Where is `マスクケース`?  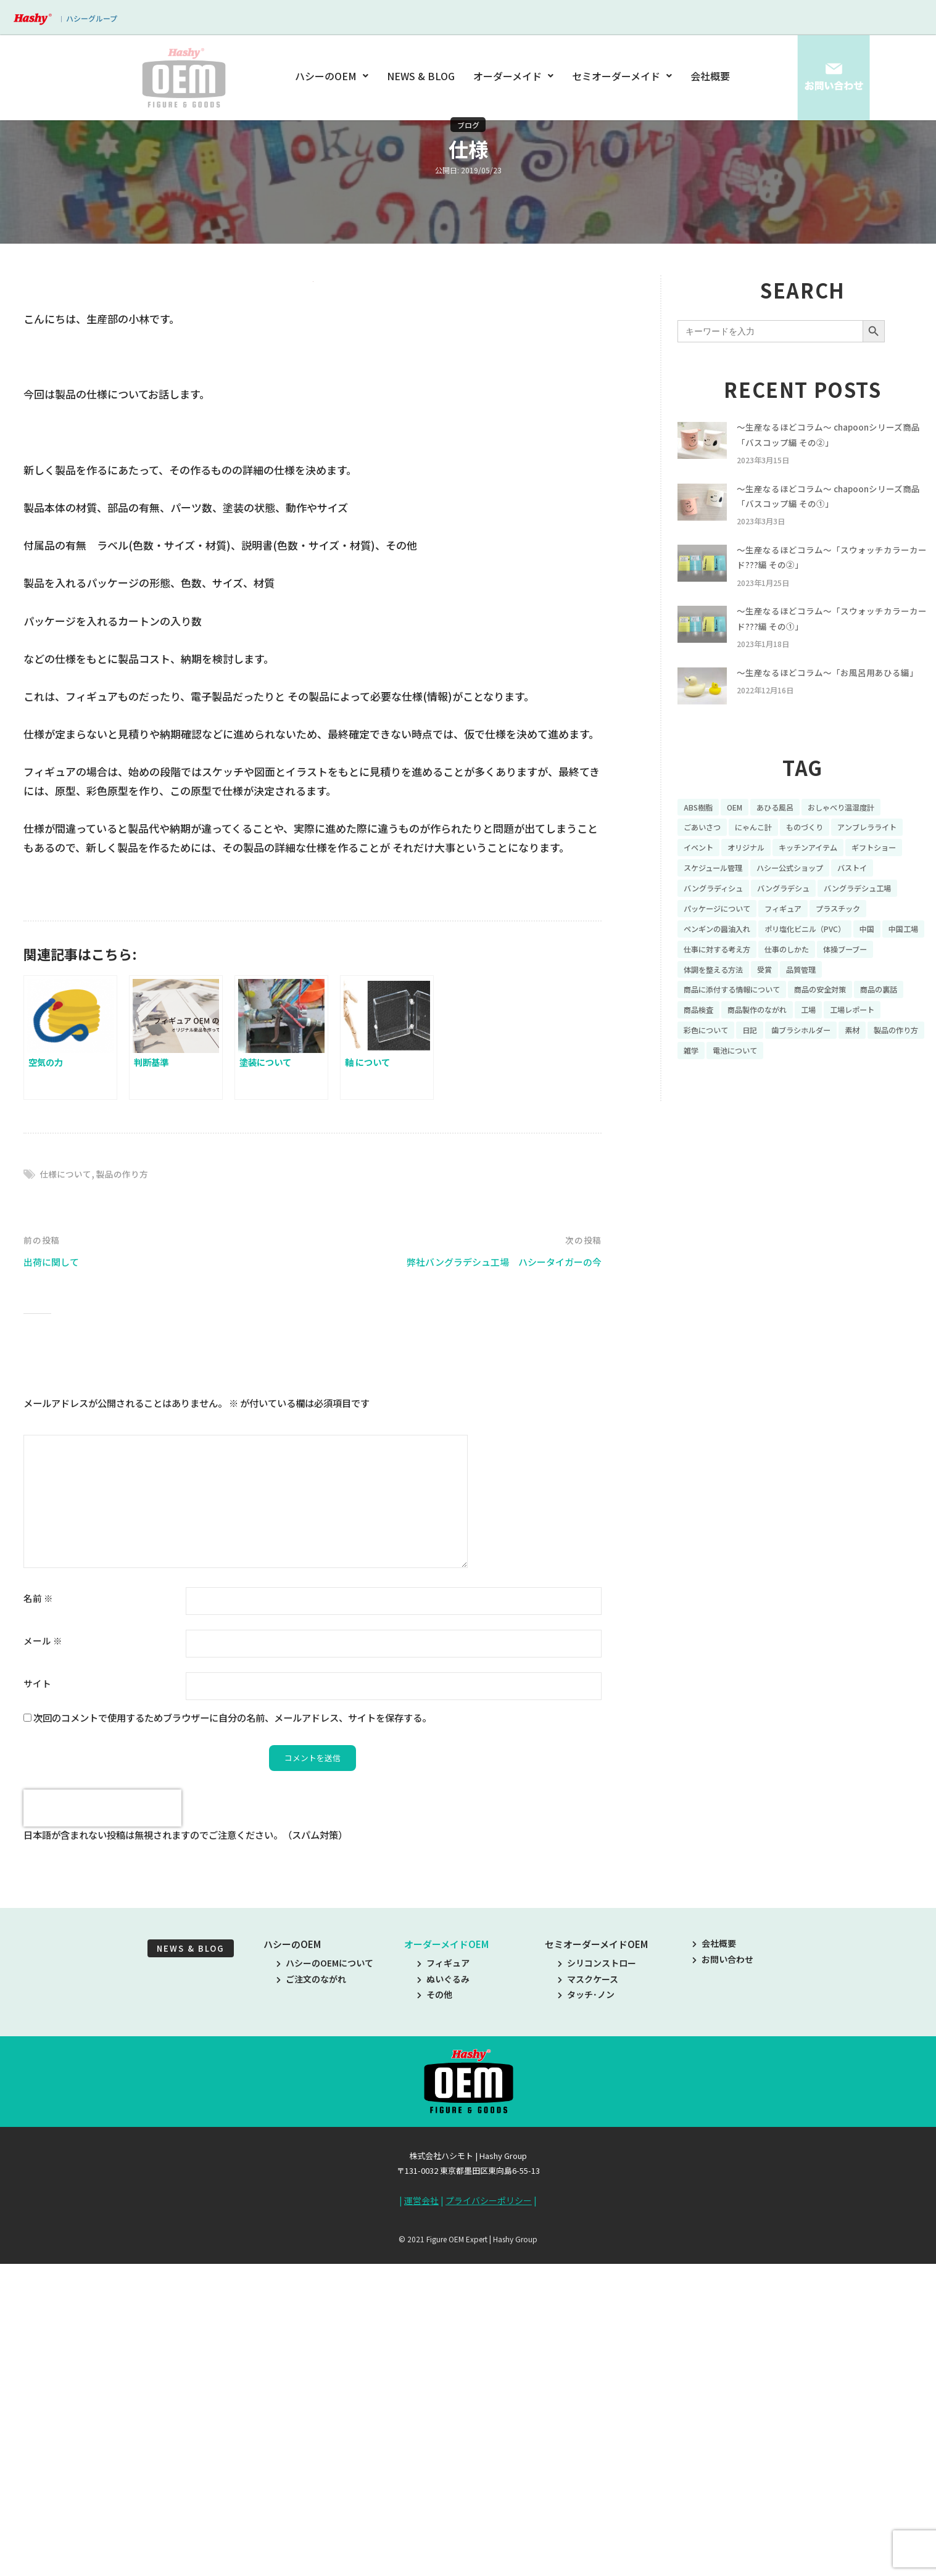
マスクケース is located at coordinates (588, 2298).